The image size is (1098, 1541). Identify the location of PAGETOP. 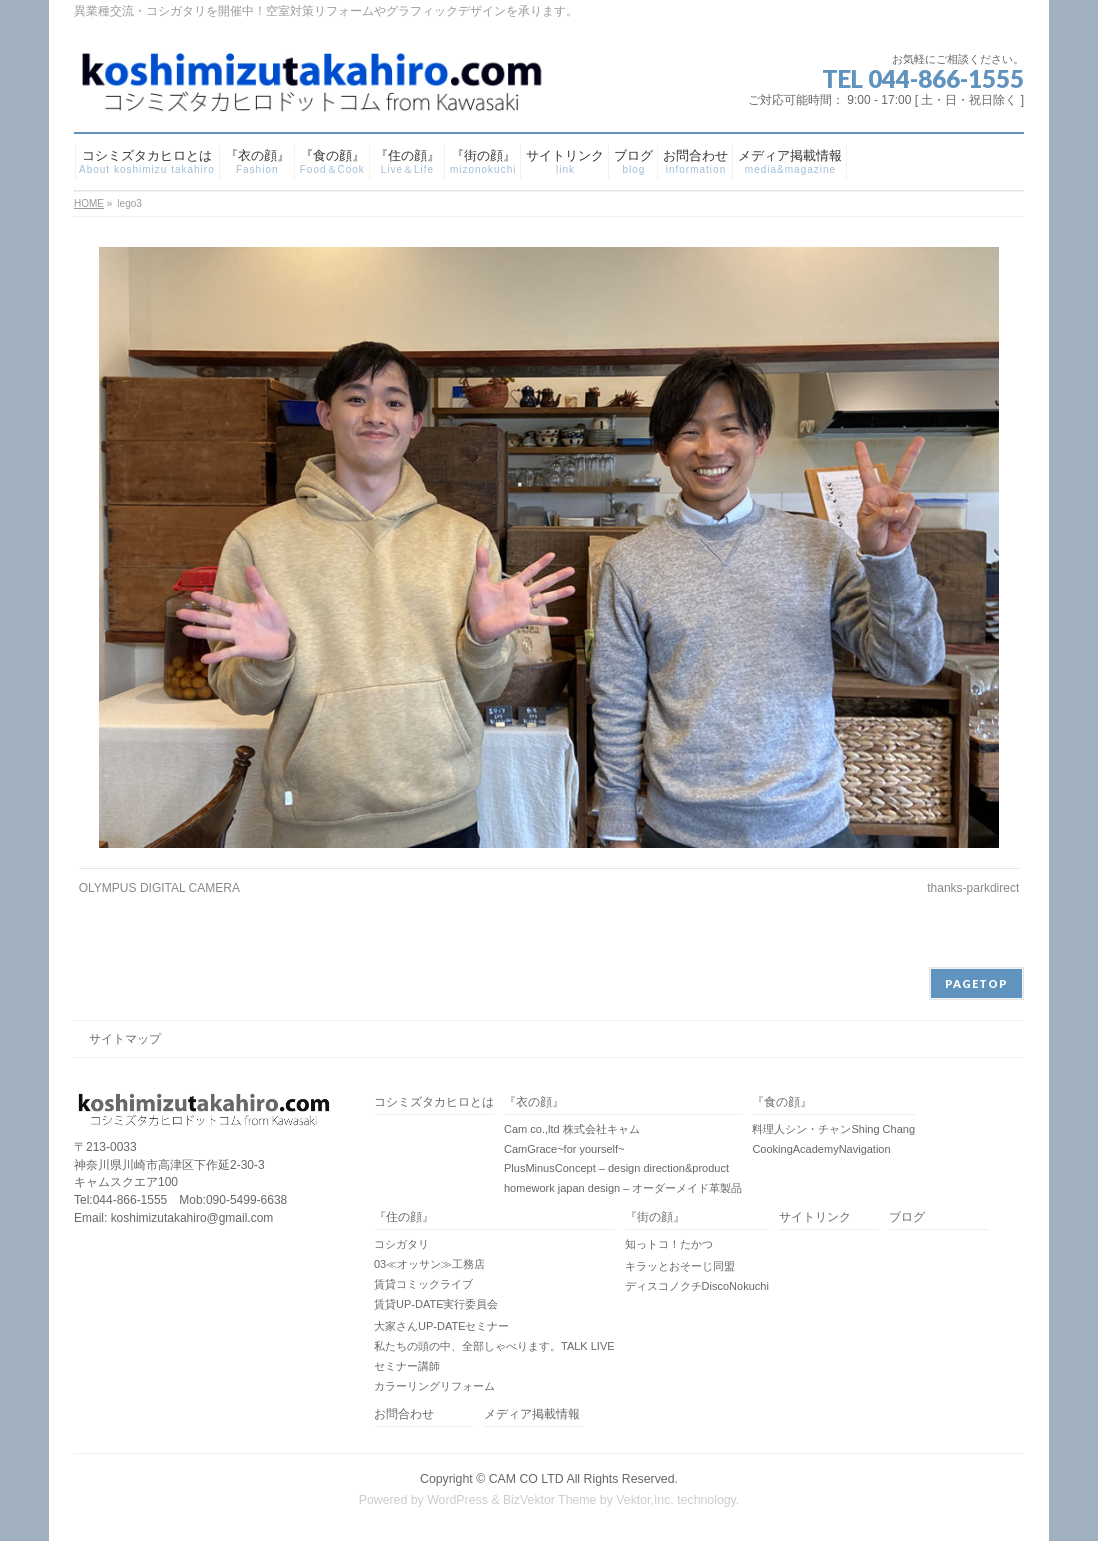
(976, 983).